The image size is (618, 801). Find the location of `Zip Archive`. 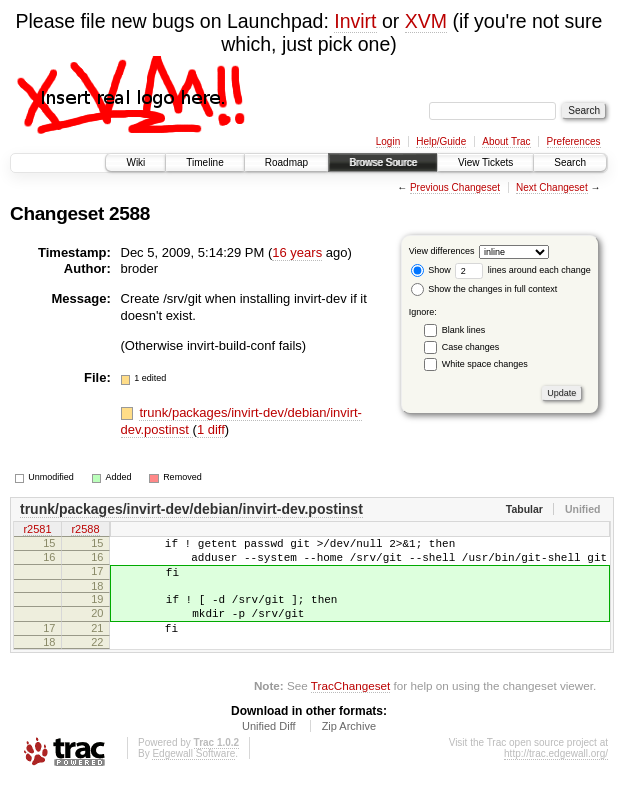

Zip Archive is located at coordinates (349, 747).